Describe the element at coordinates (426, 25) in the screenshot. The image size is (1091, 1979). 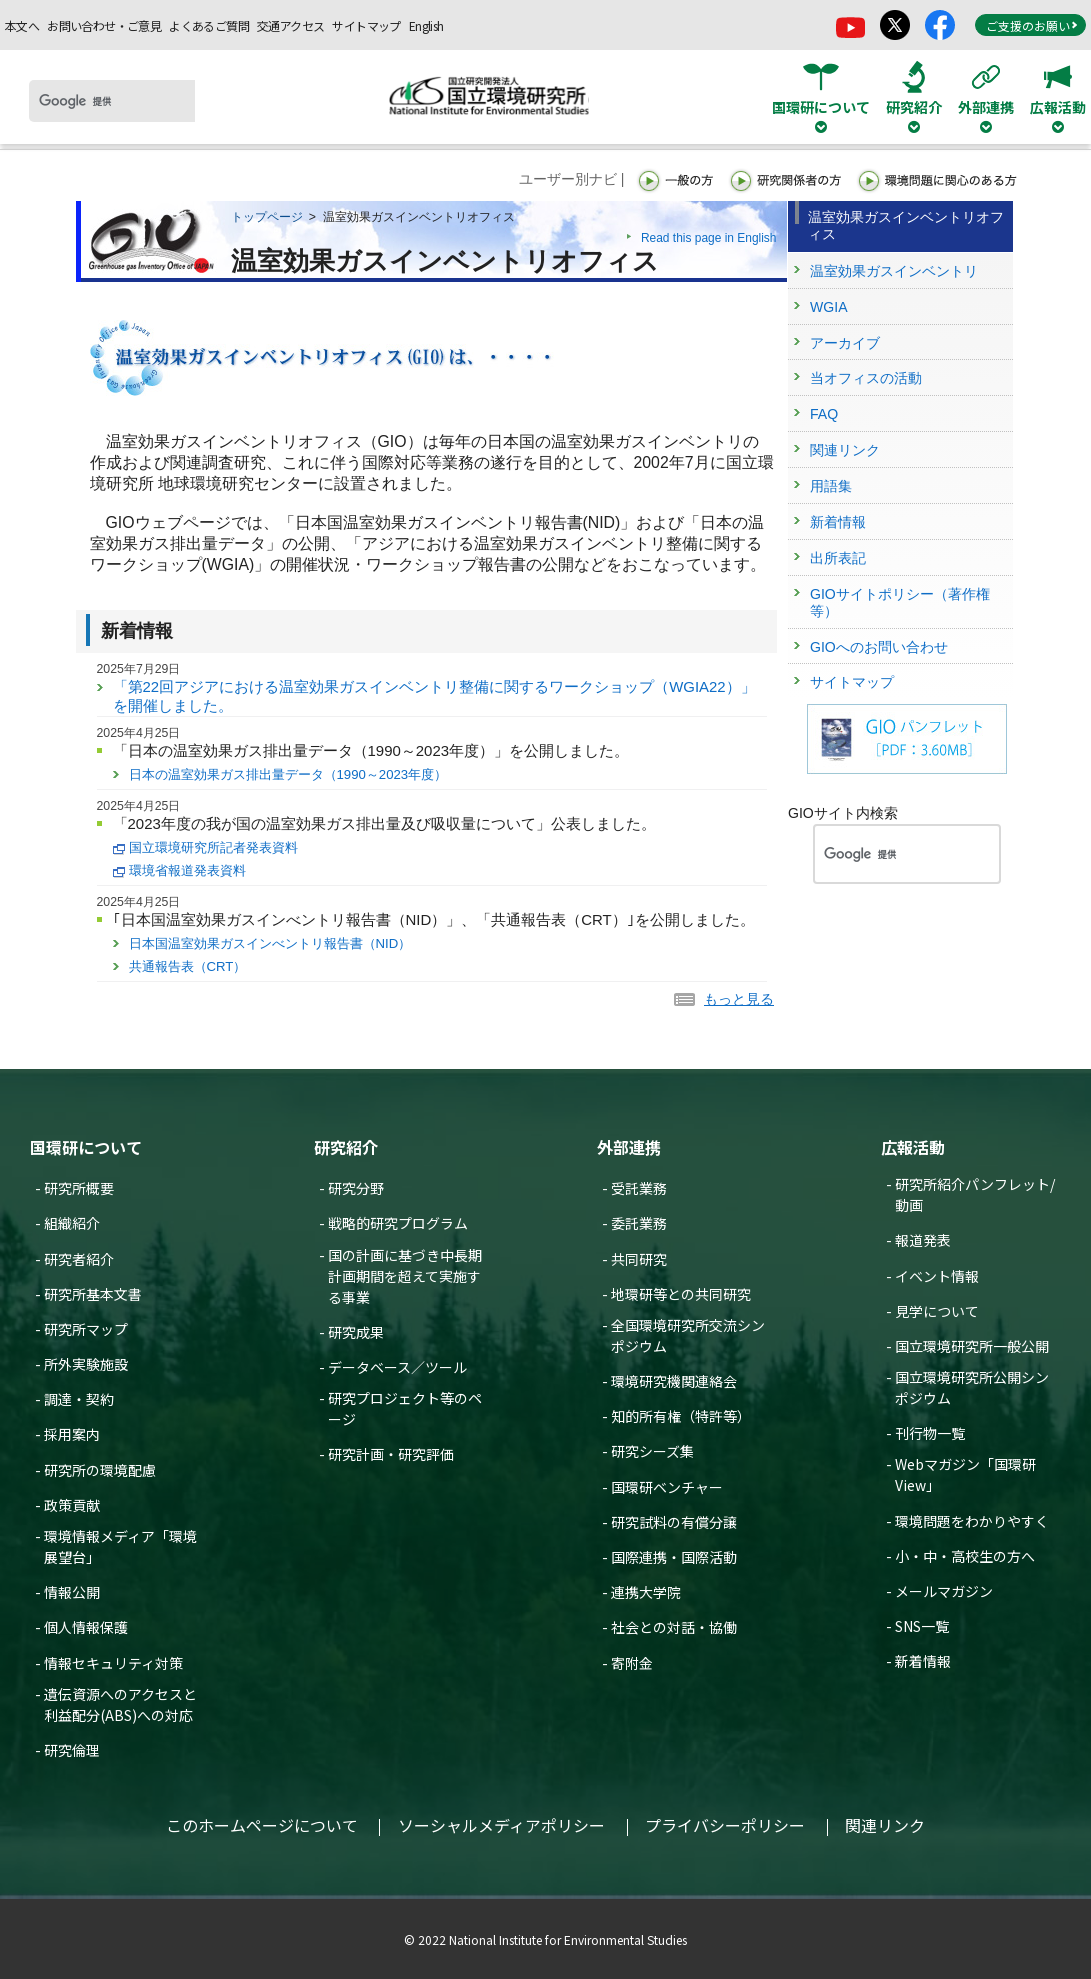
I see `English` at that location.